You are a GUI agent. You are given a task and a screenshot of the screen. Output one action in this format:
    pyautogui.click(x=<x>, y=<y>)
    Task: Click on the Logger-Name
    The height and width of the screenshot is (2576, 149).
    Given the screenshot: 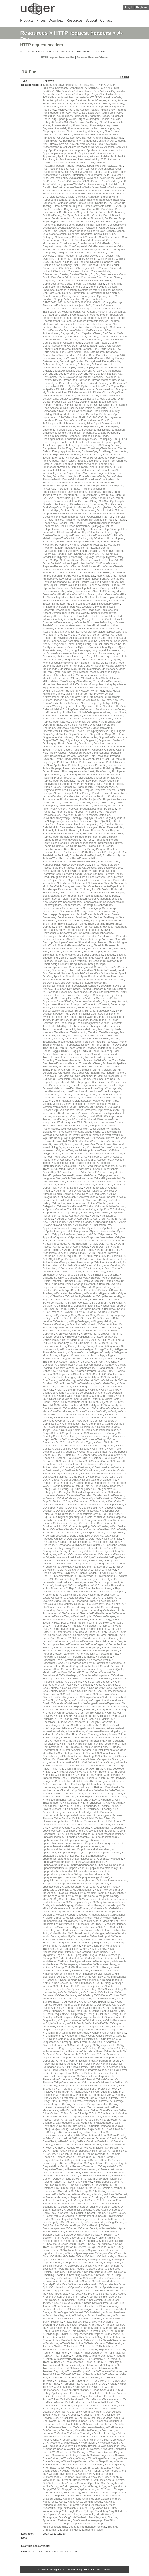 What is the action you would take?
    pyautogui.click(x=72, y=659)
    